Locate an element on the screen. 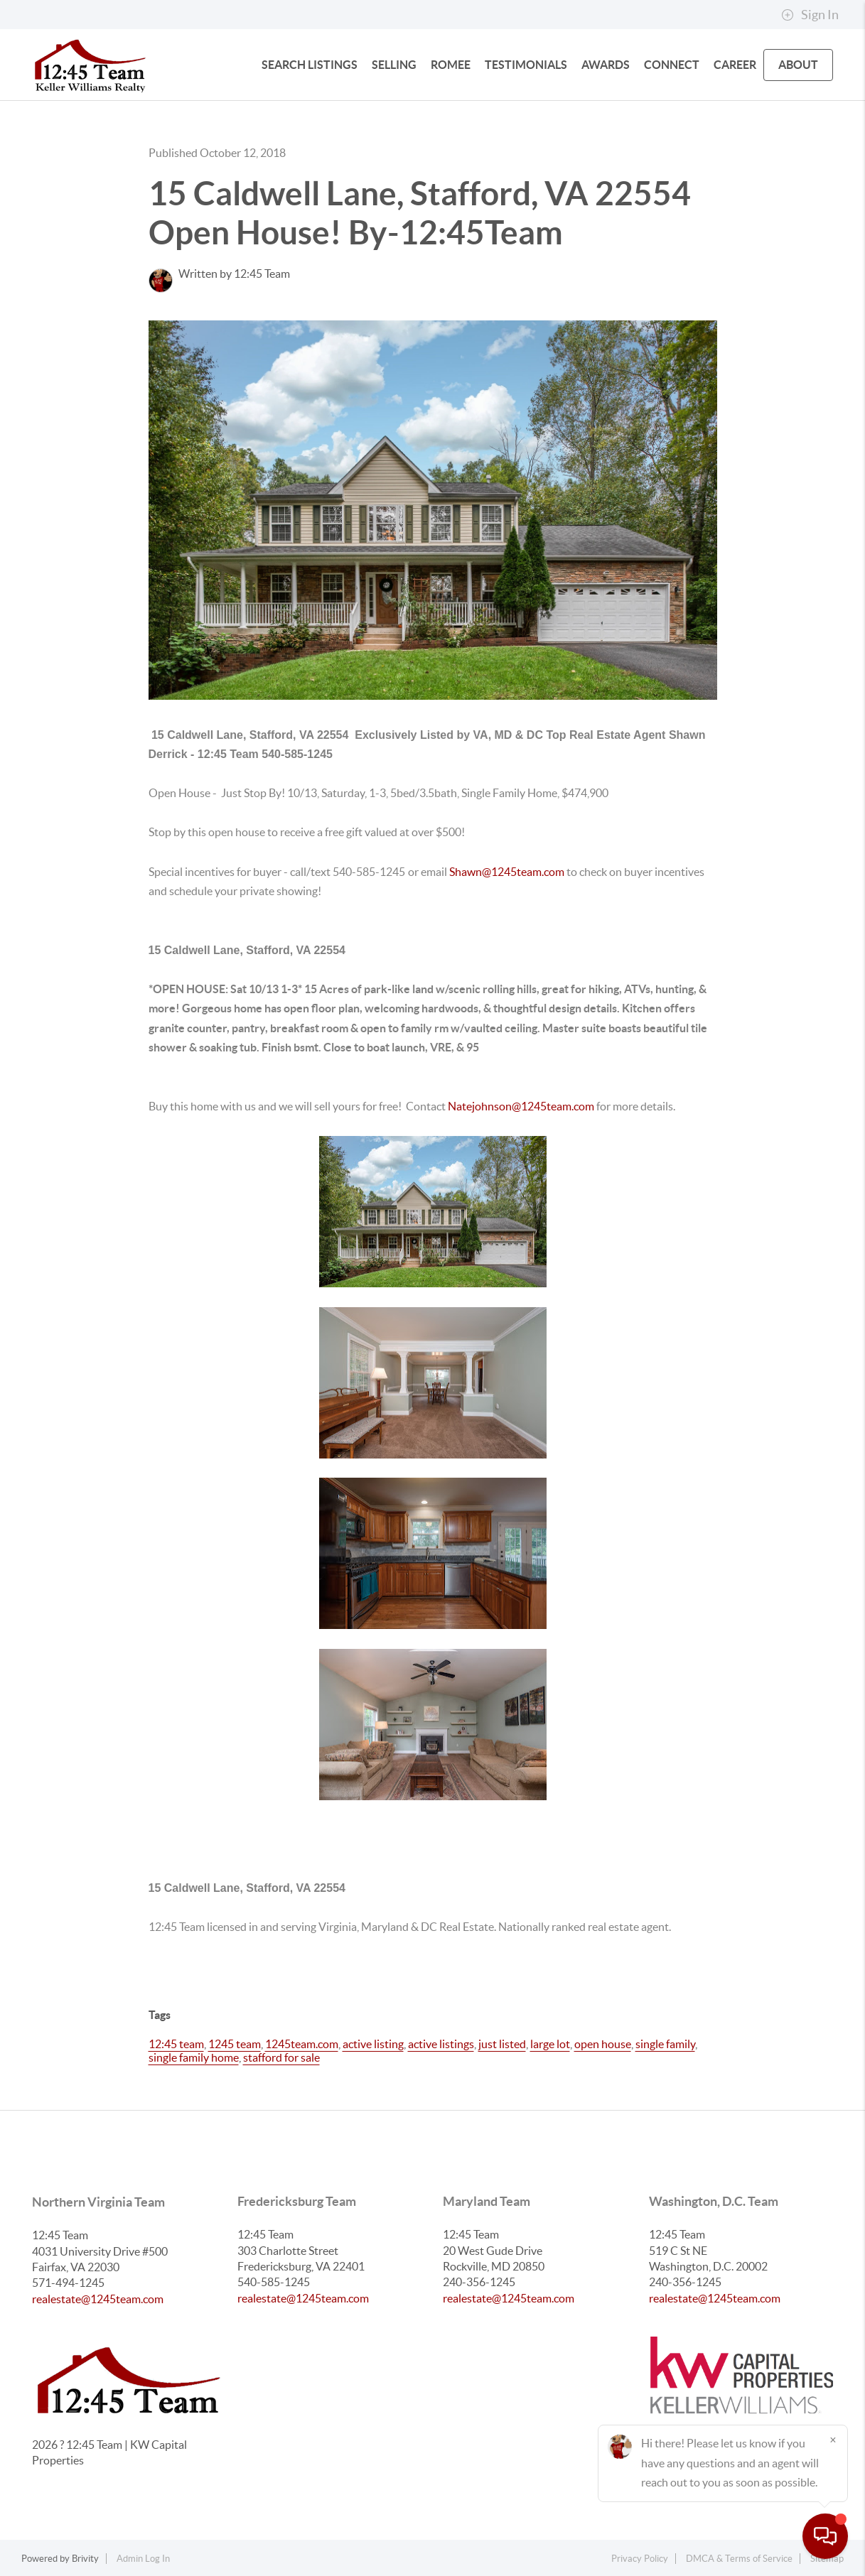  12:45 team is located at coordinates (176, 2043).